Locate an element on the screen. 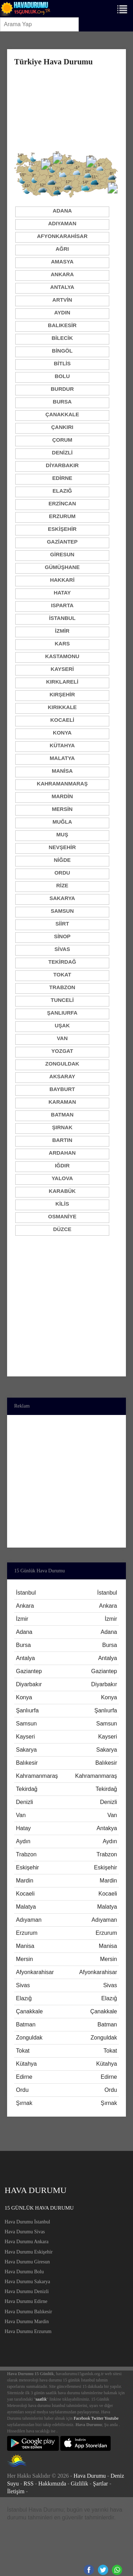  Trabzon is located at coordinates (62, 987).